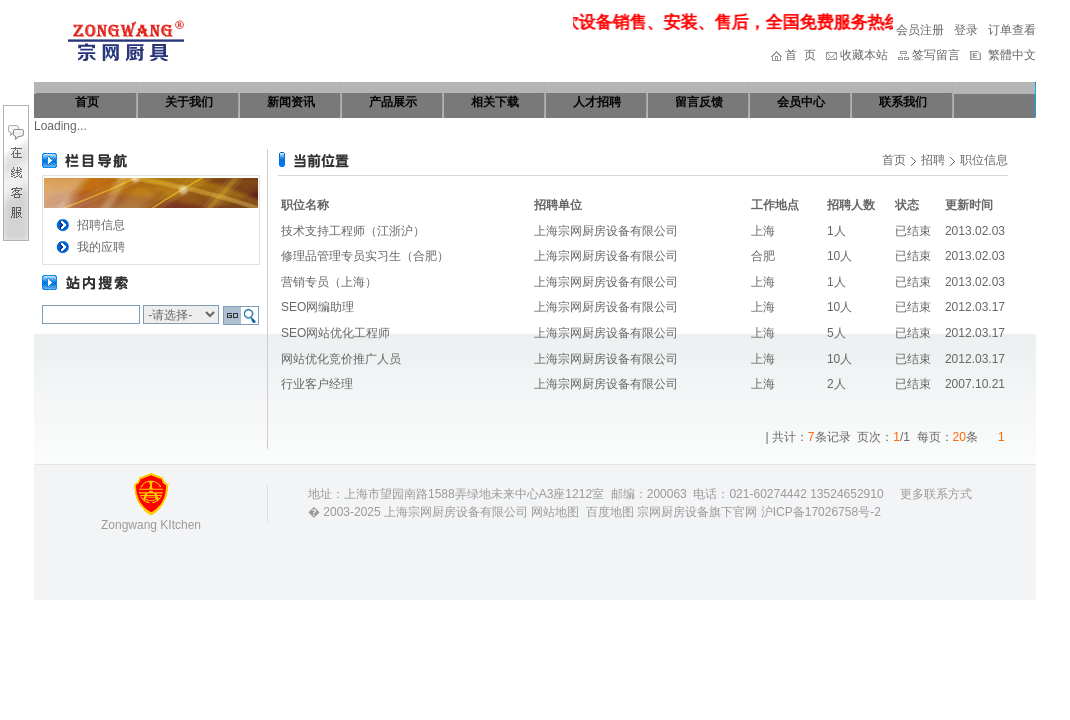  Describe the element at coordinates (365, 256) in the screenshot. I see `修理品管理专员实习生（合肥）` at that location.